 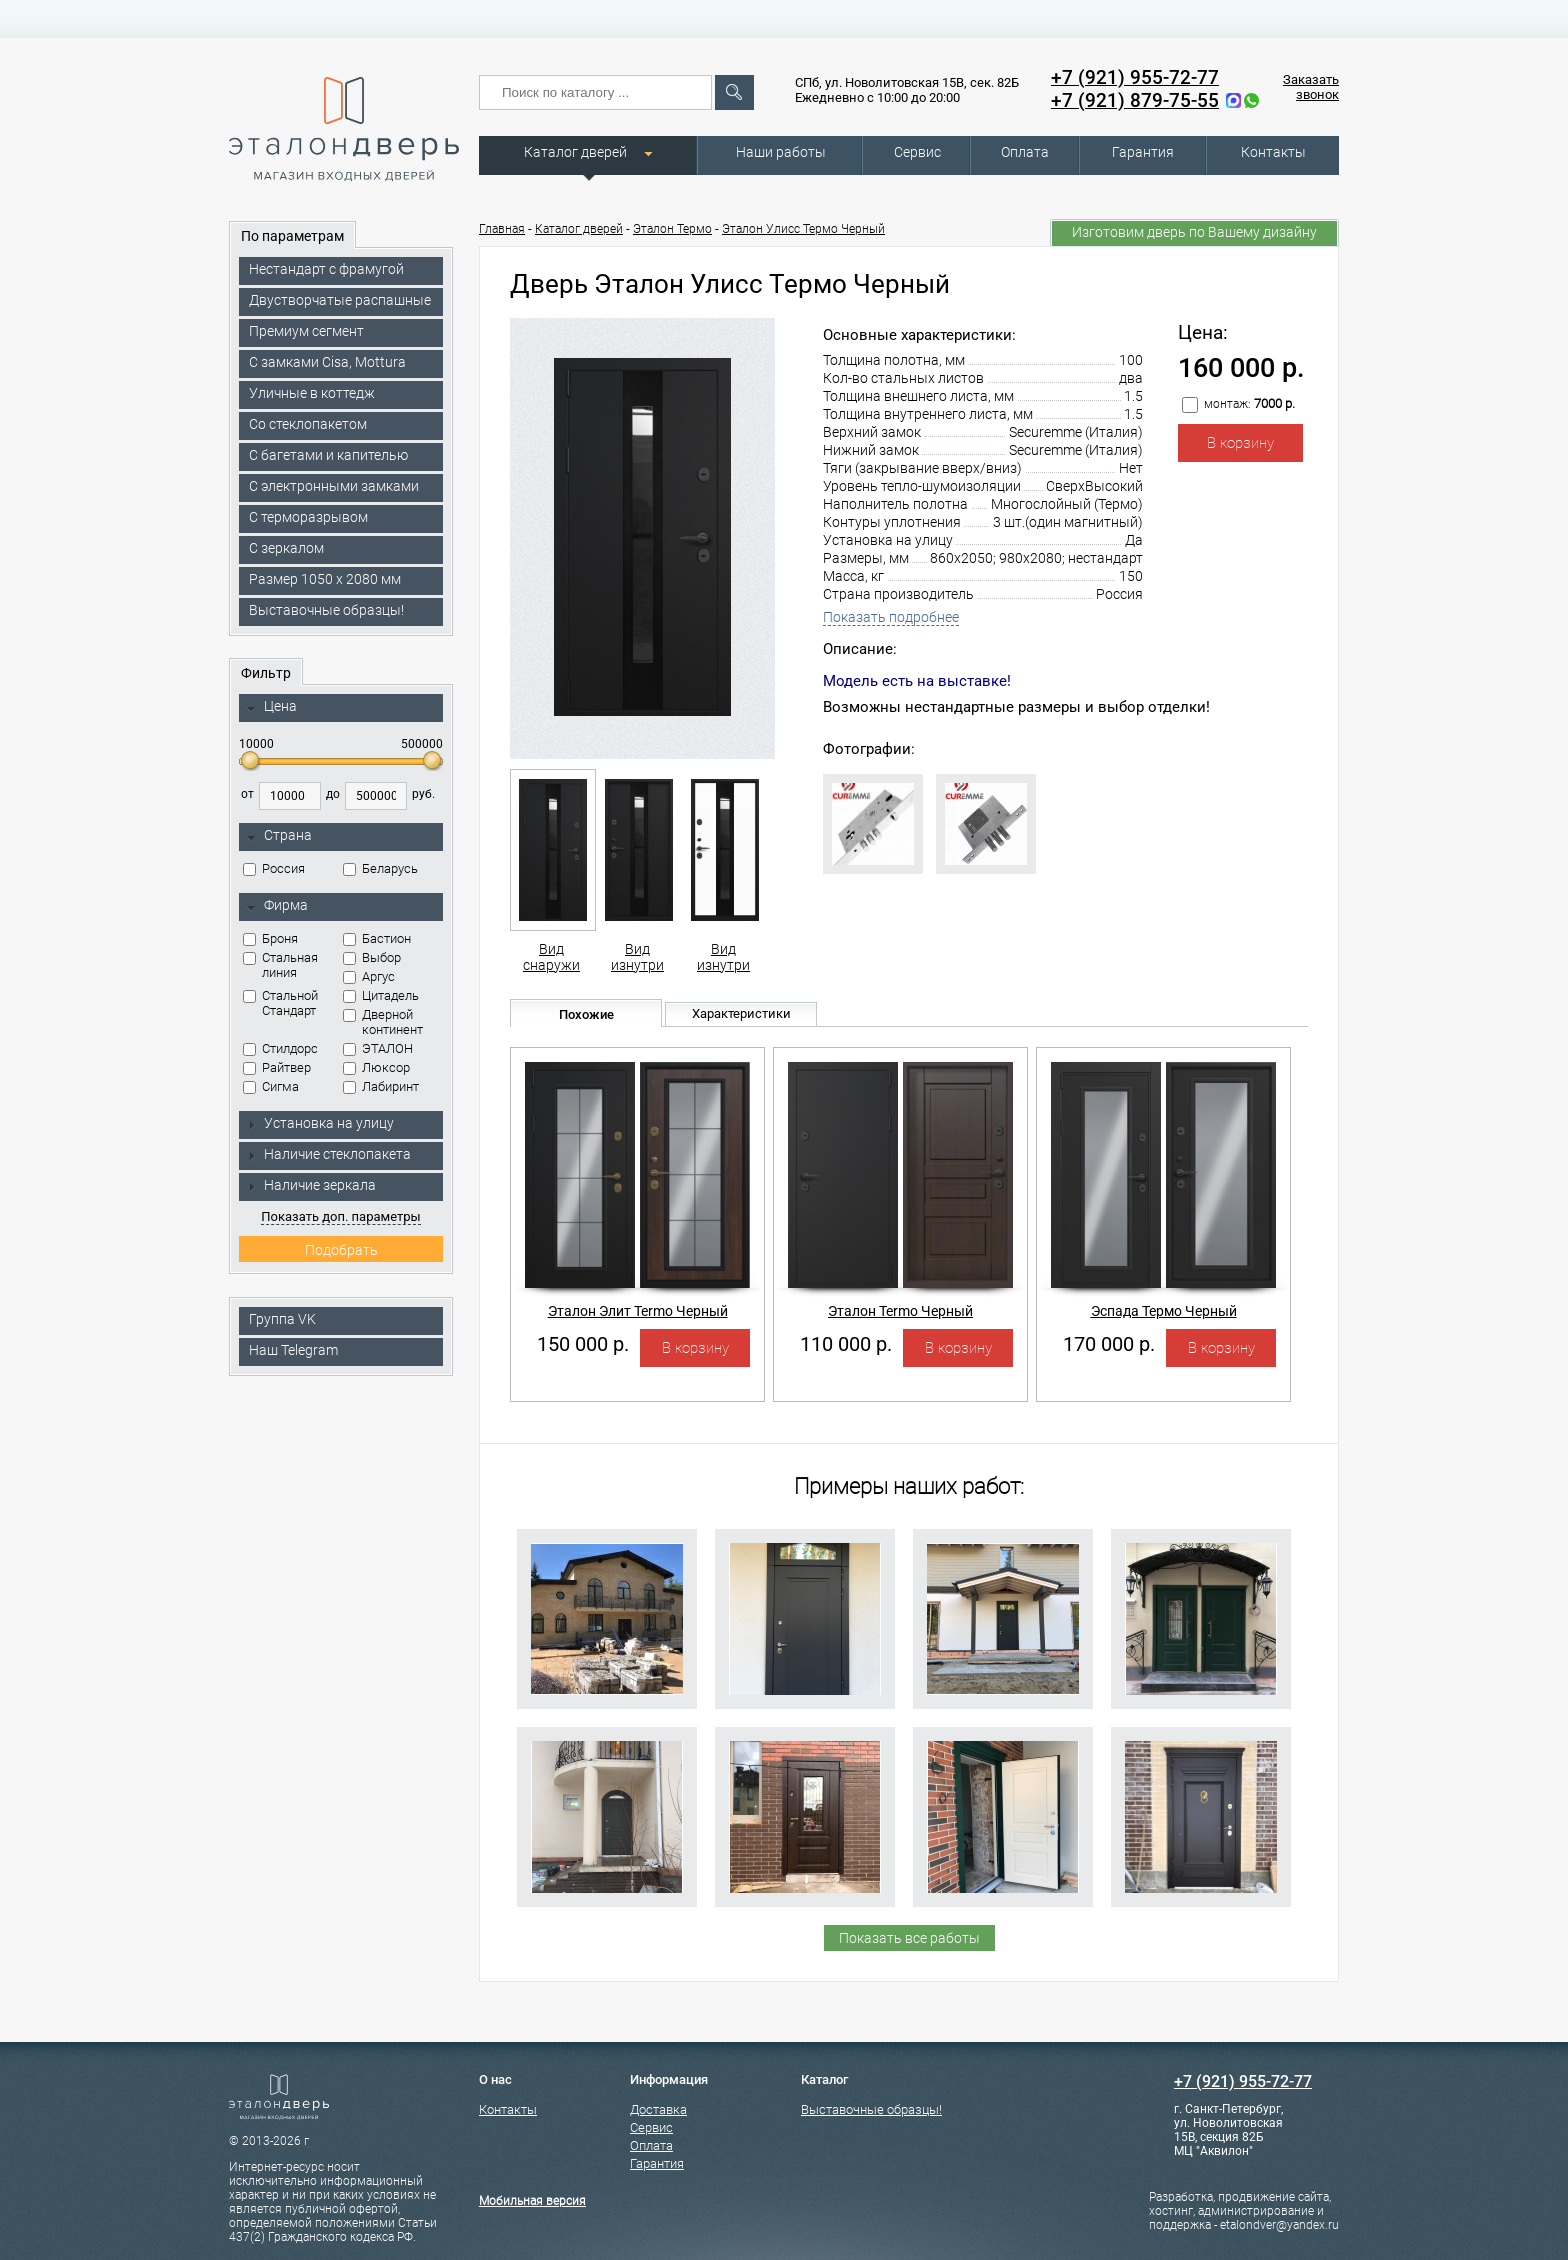 What do you see at coordinates (1143, 152) in the screenshot?
I see `Гарантия` at bounding box center [1143, 152].